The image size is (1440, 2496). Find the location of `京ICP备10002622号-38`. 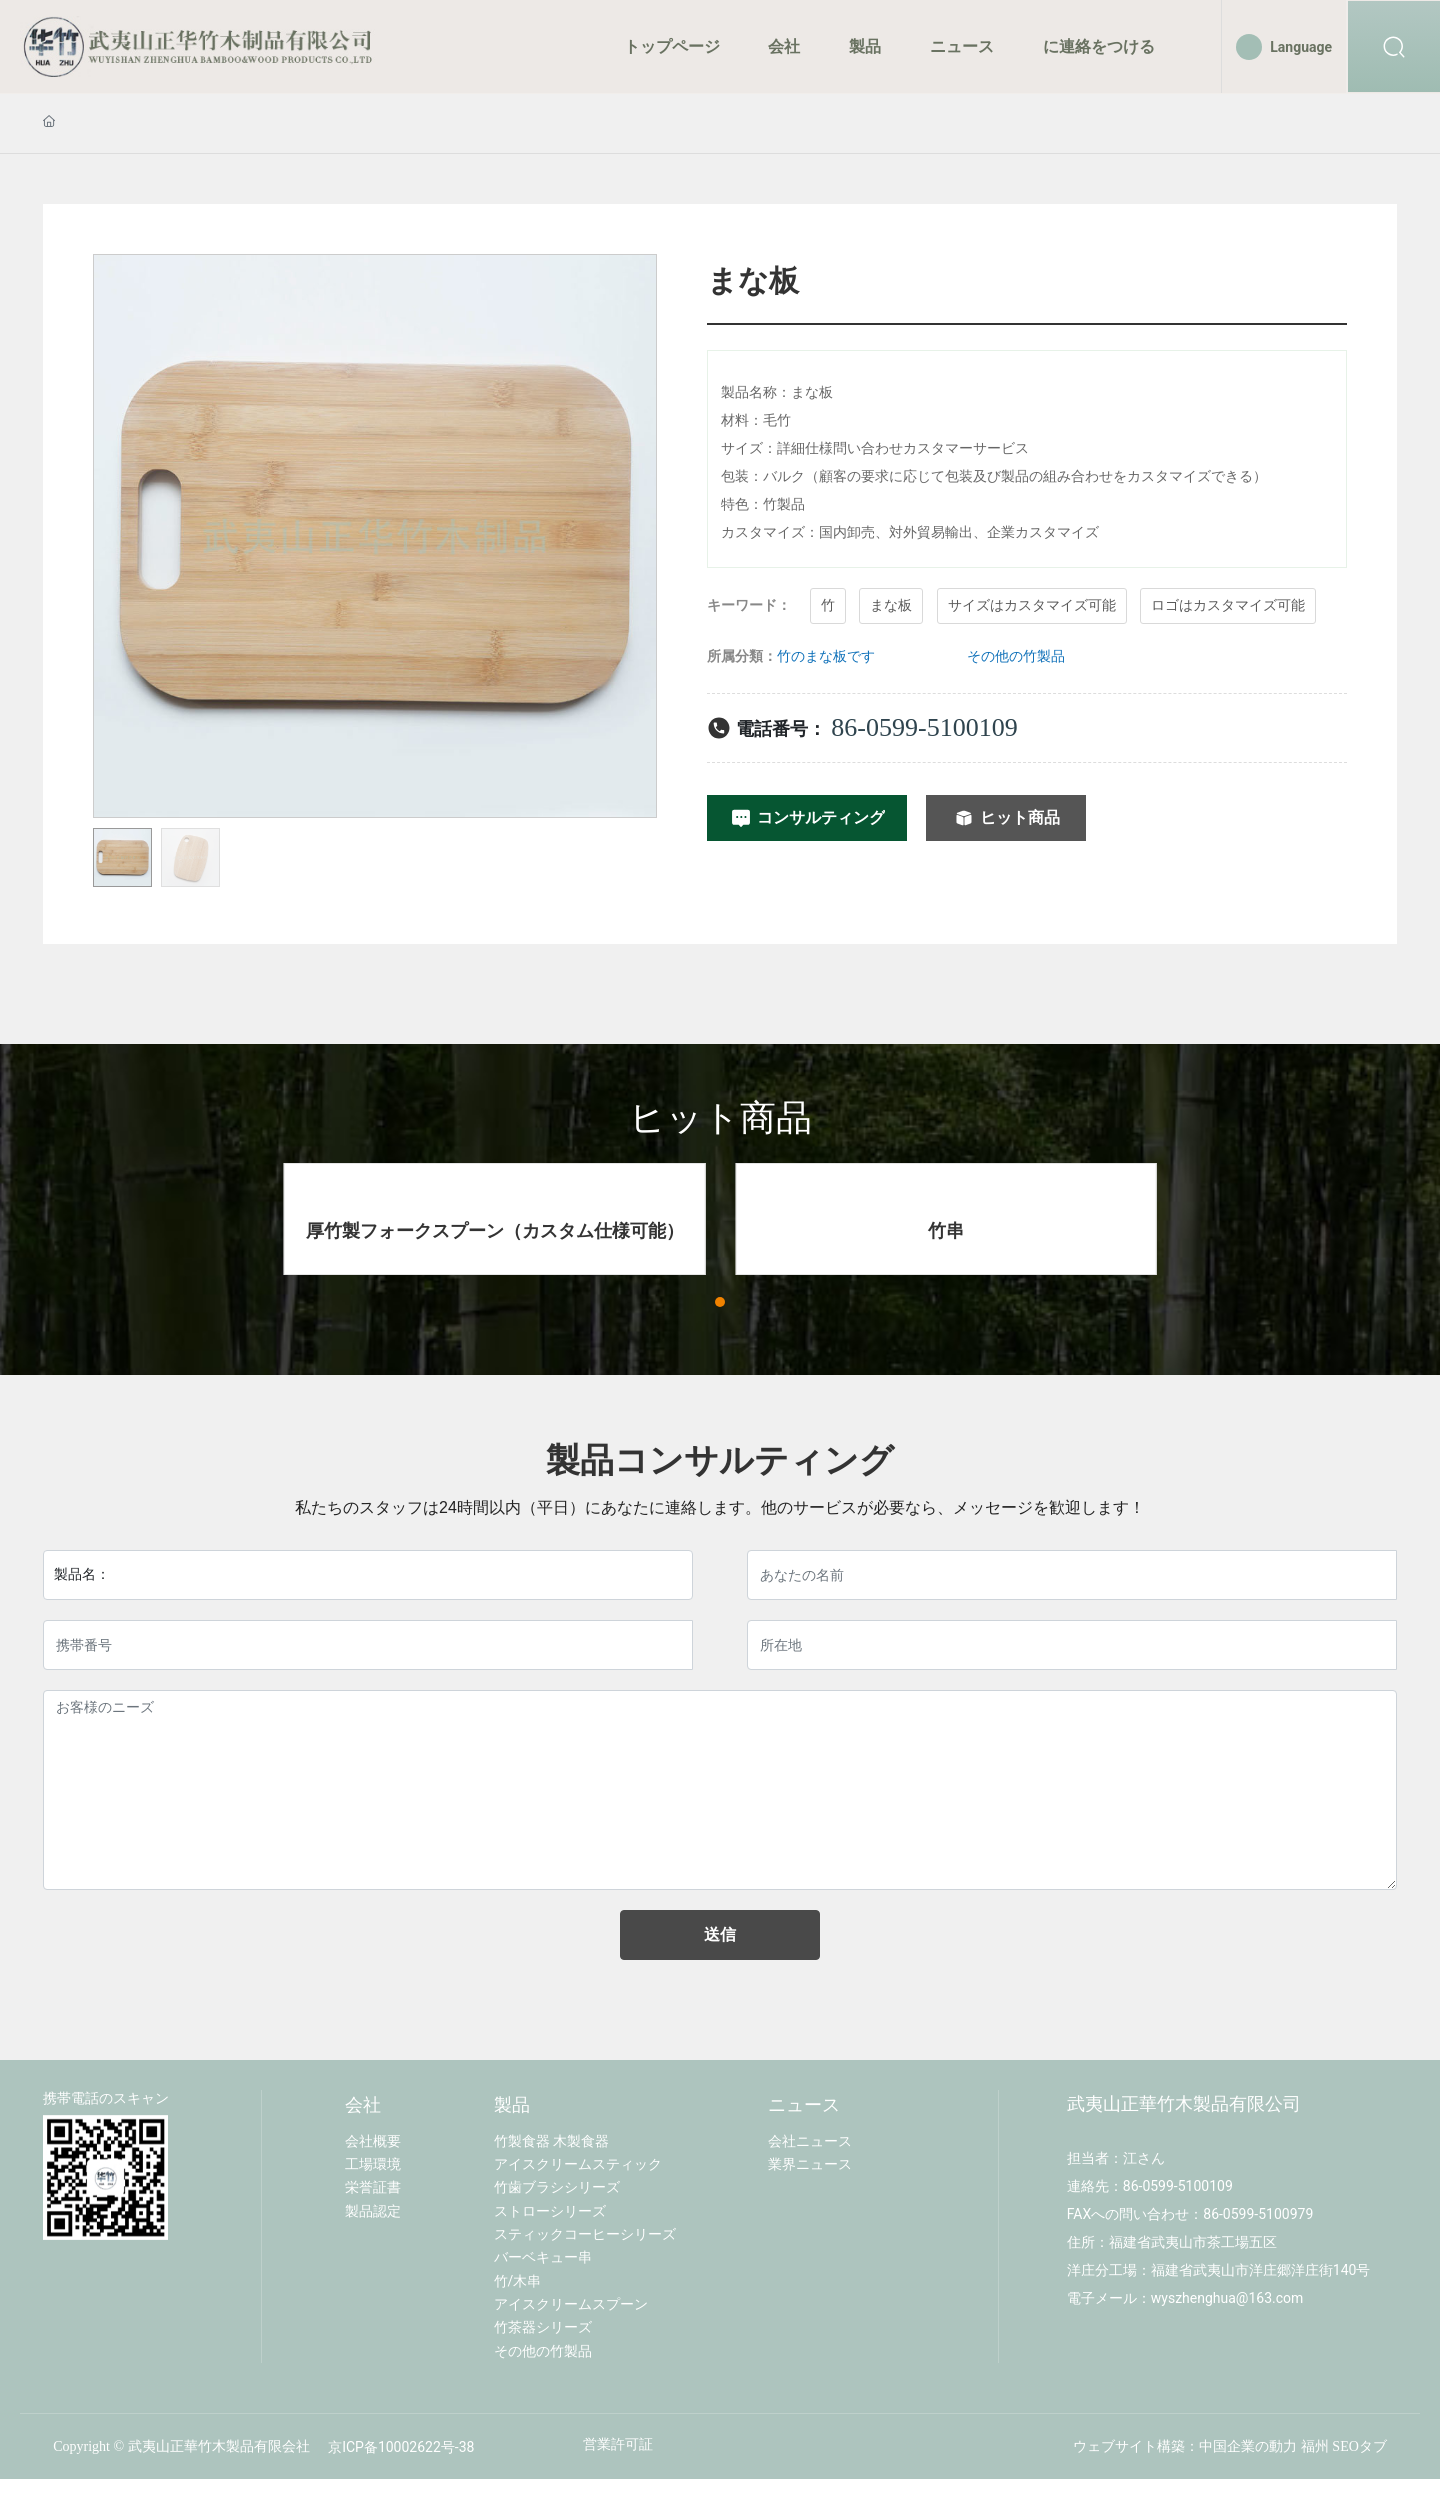

京ICP备10002622号-38 is located at coordinates (401, 2448).